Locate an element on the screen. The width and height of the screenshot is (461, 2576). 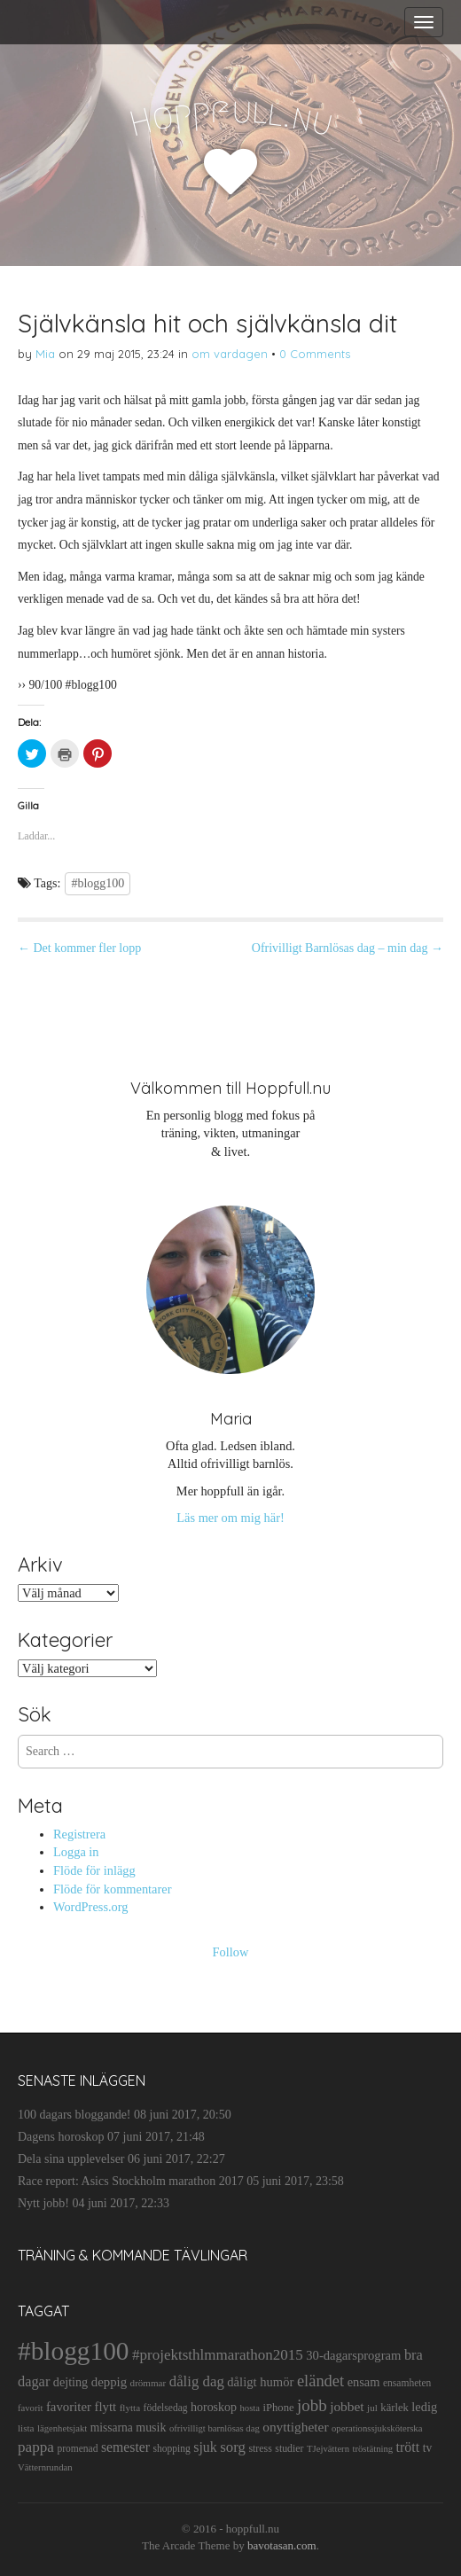
semester [semester (28 objekt)] is located at coordinates (125, 2447).